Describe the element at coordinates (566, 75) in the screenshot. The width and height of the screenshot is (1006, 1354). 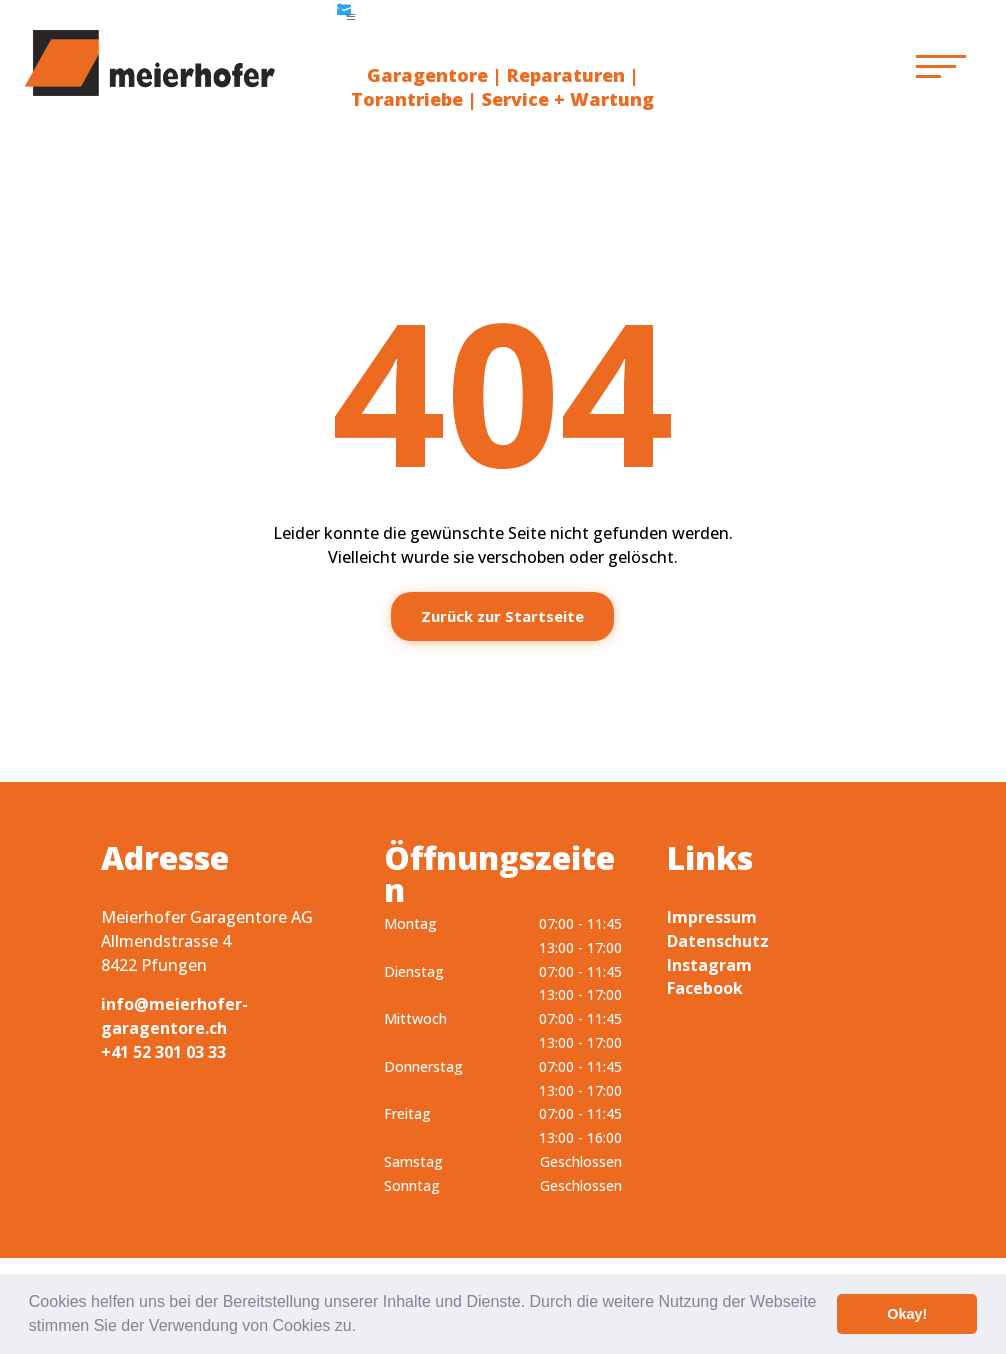
I see `Reparaturen` at that location.